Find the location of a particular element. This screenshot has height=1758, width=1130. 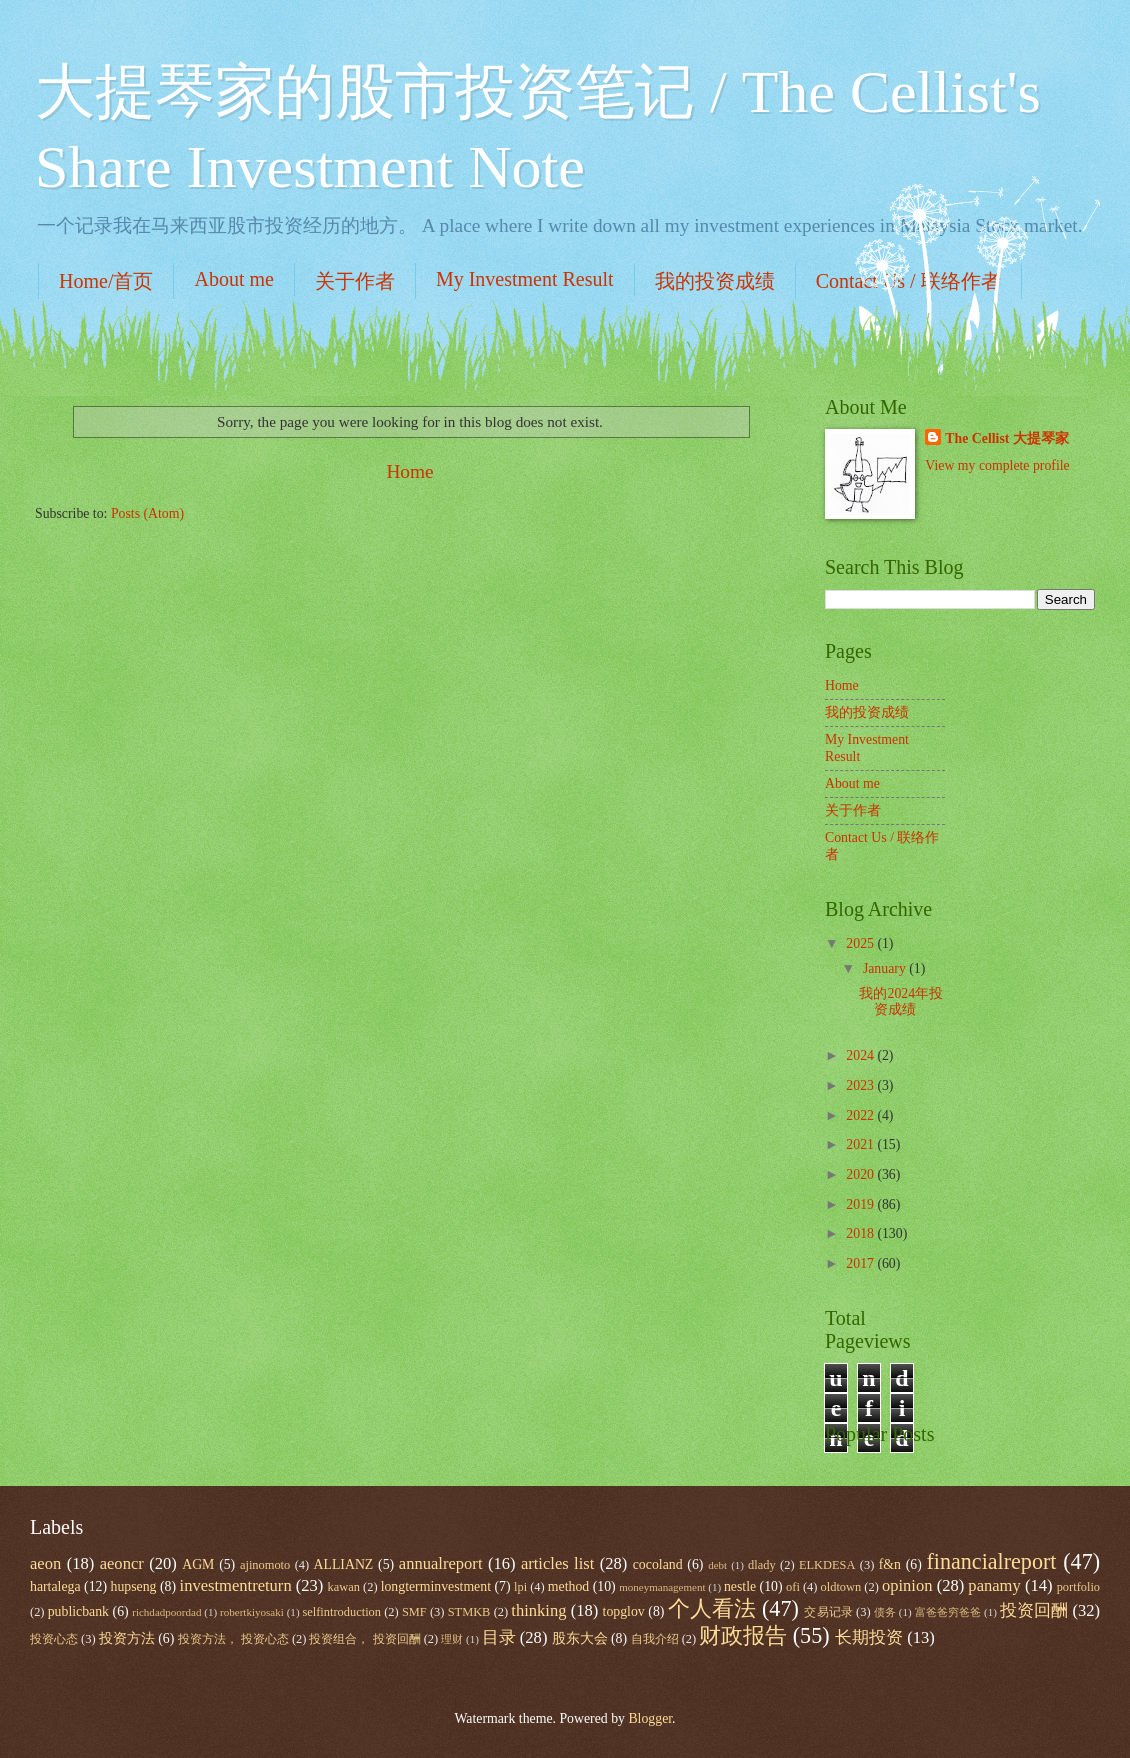

hartalega is located at coordinates (55, 1586).